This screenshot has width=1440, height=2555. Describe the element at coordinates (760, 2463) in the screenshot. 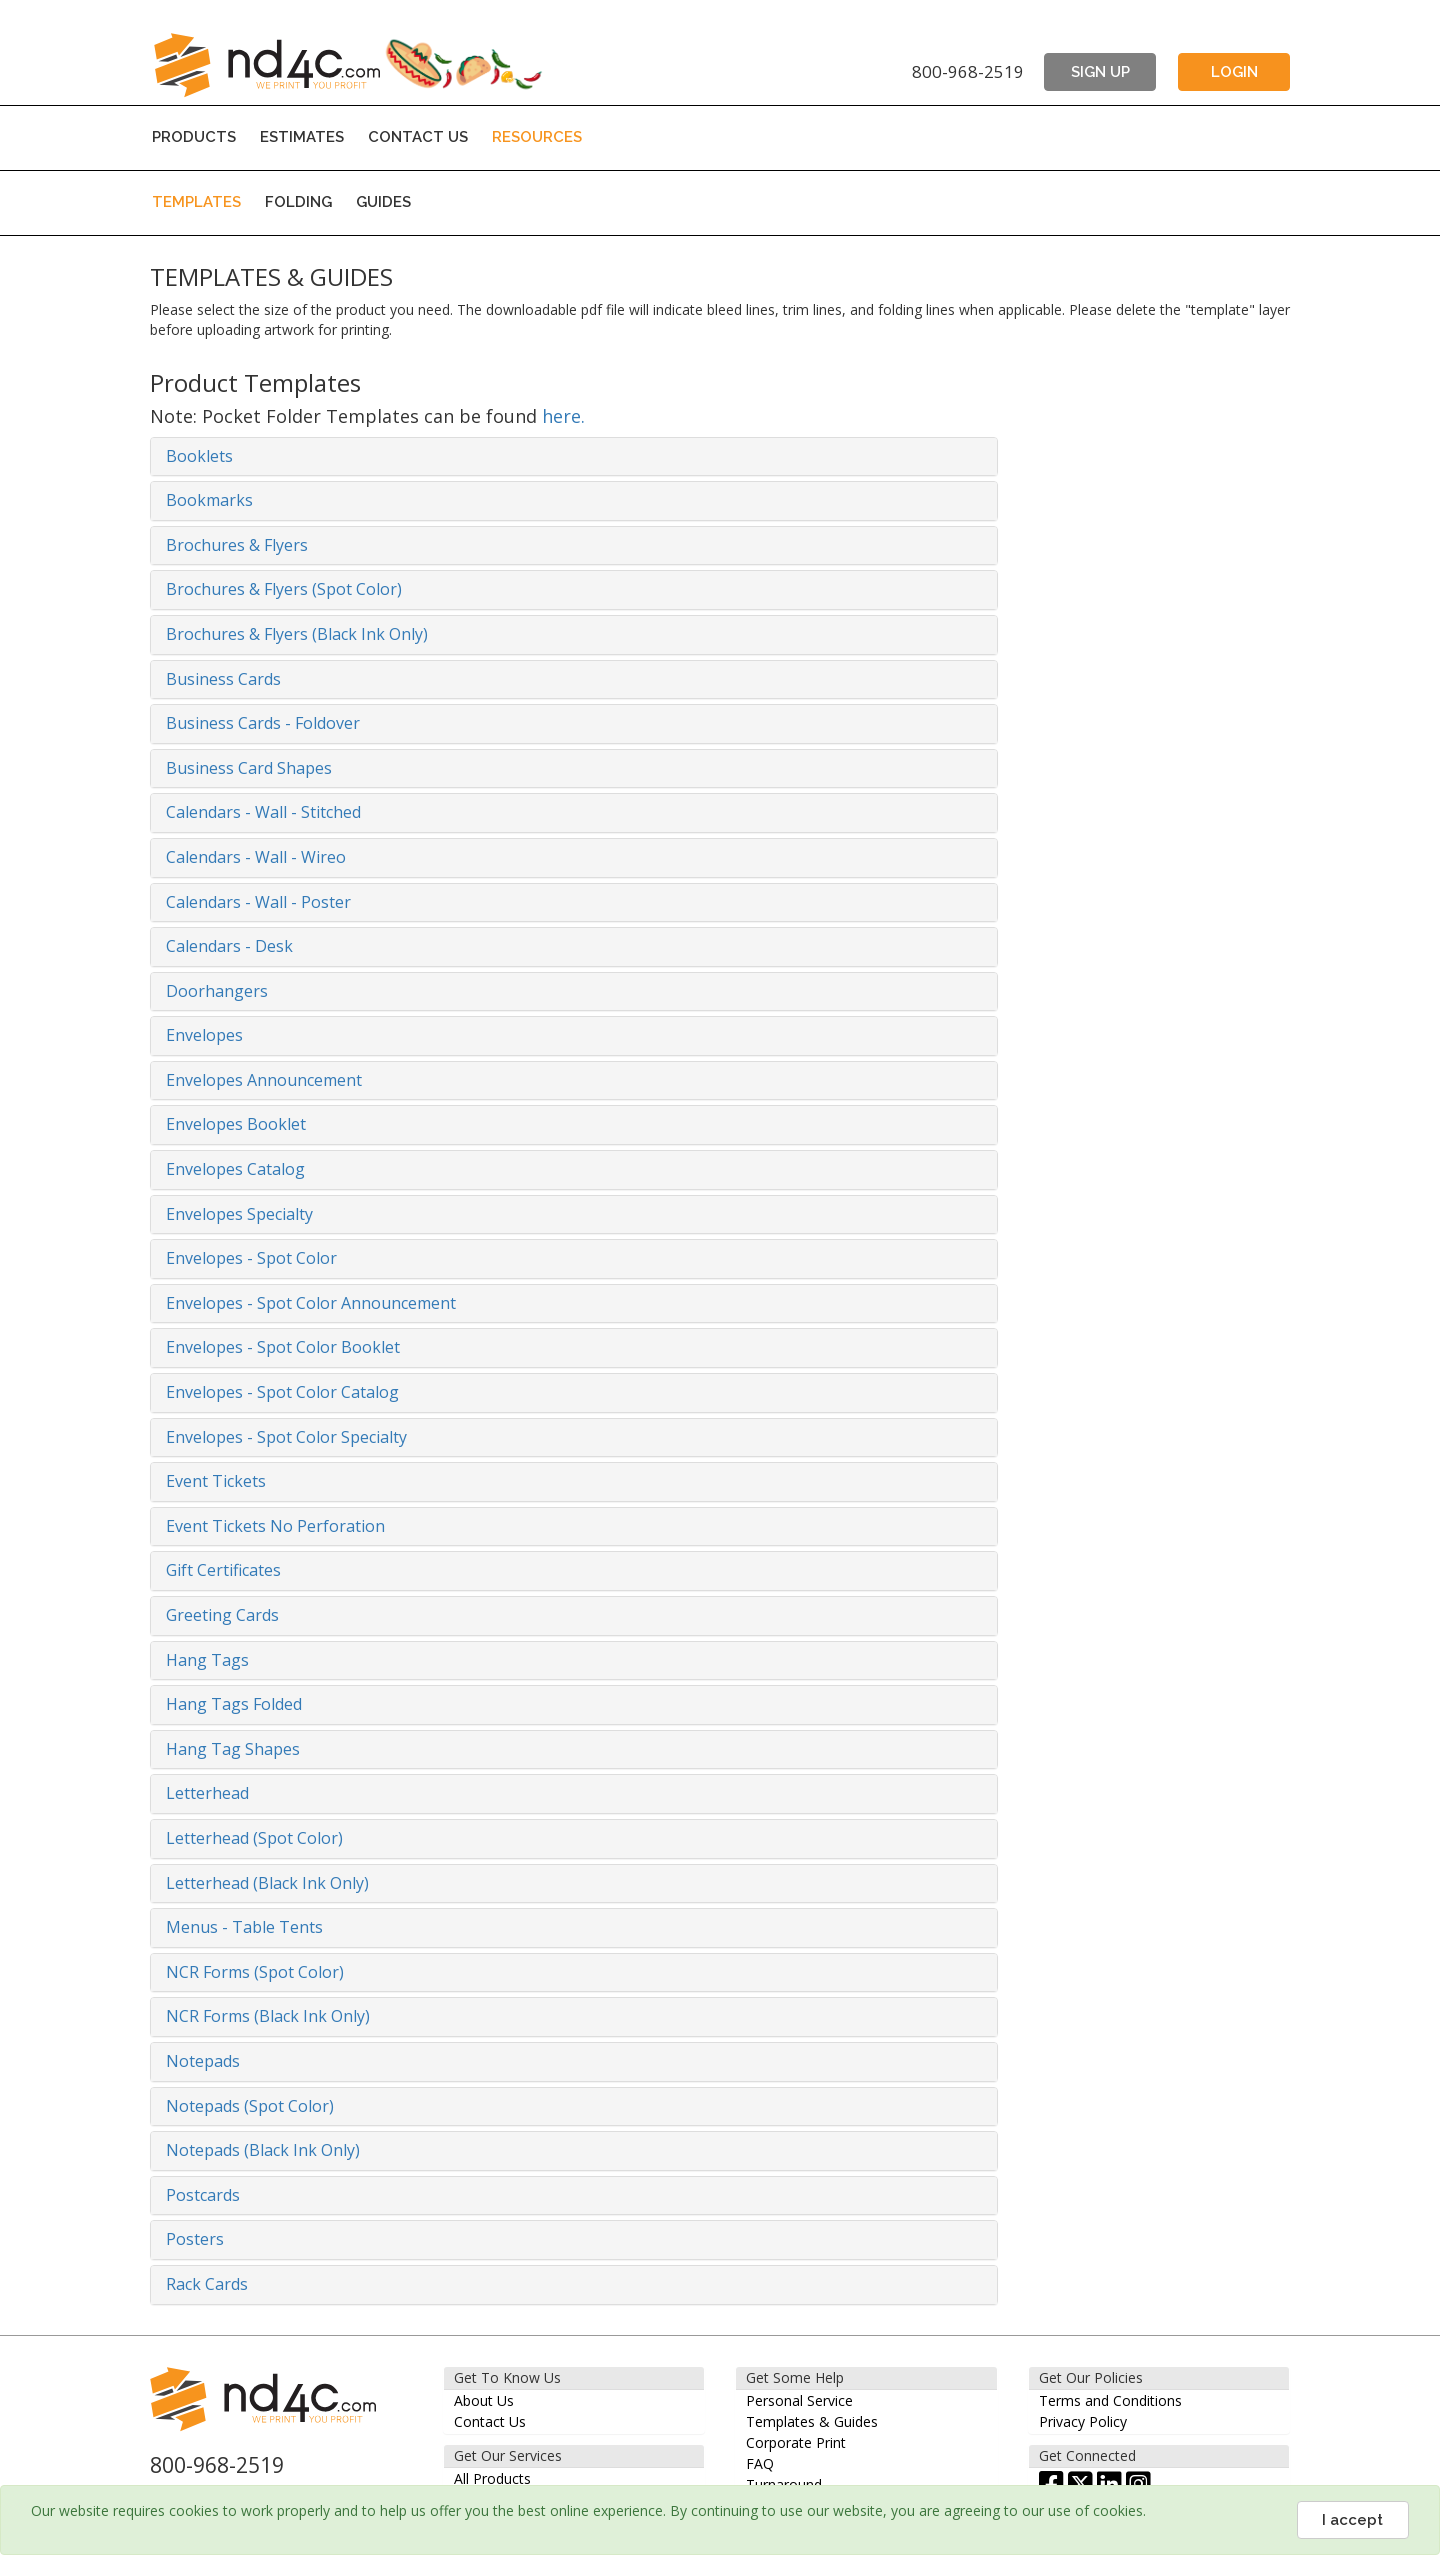

I see `FAQ` at that location.